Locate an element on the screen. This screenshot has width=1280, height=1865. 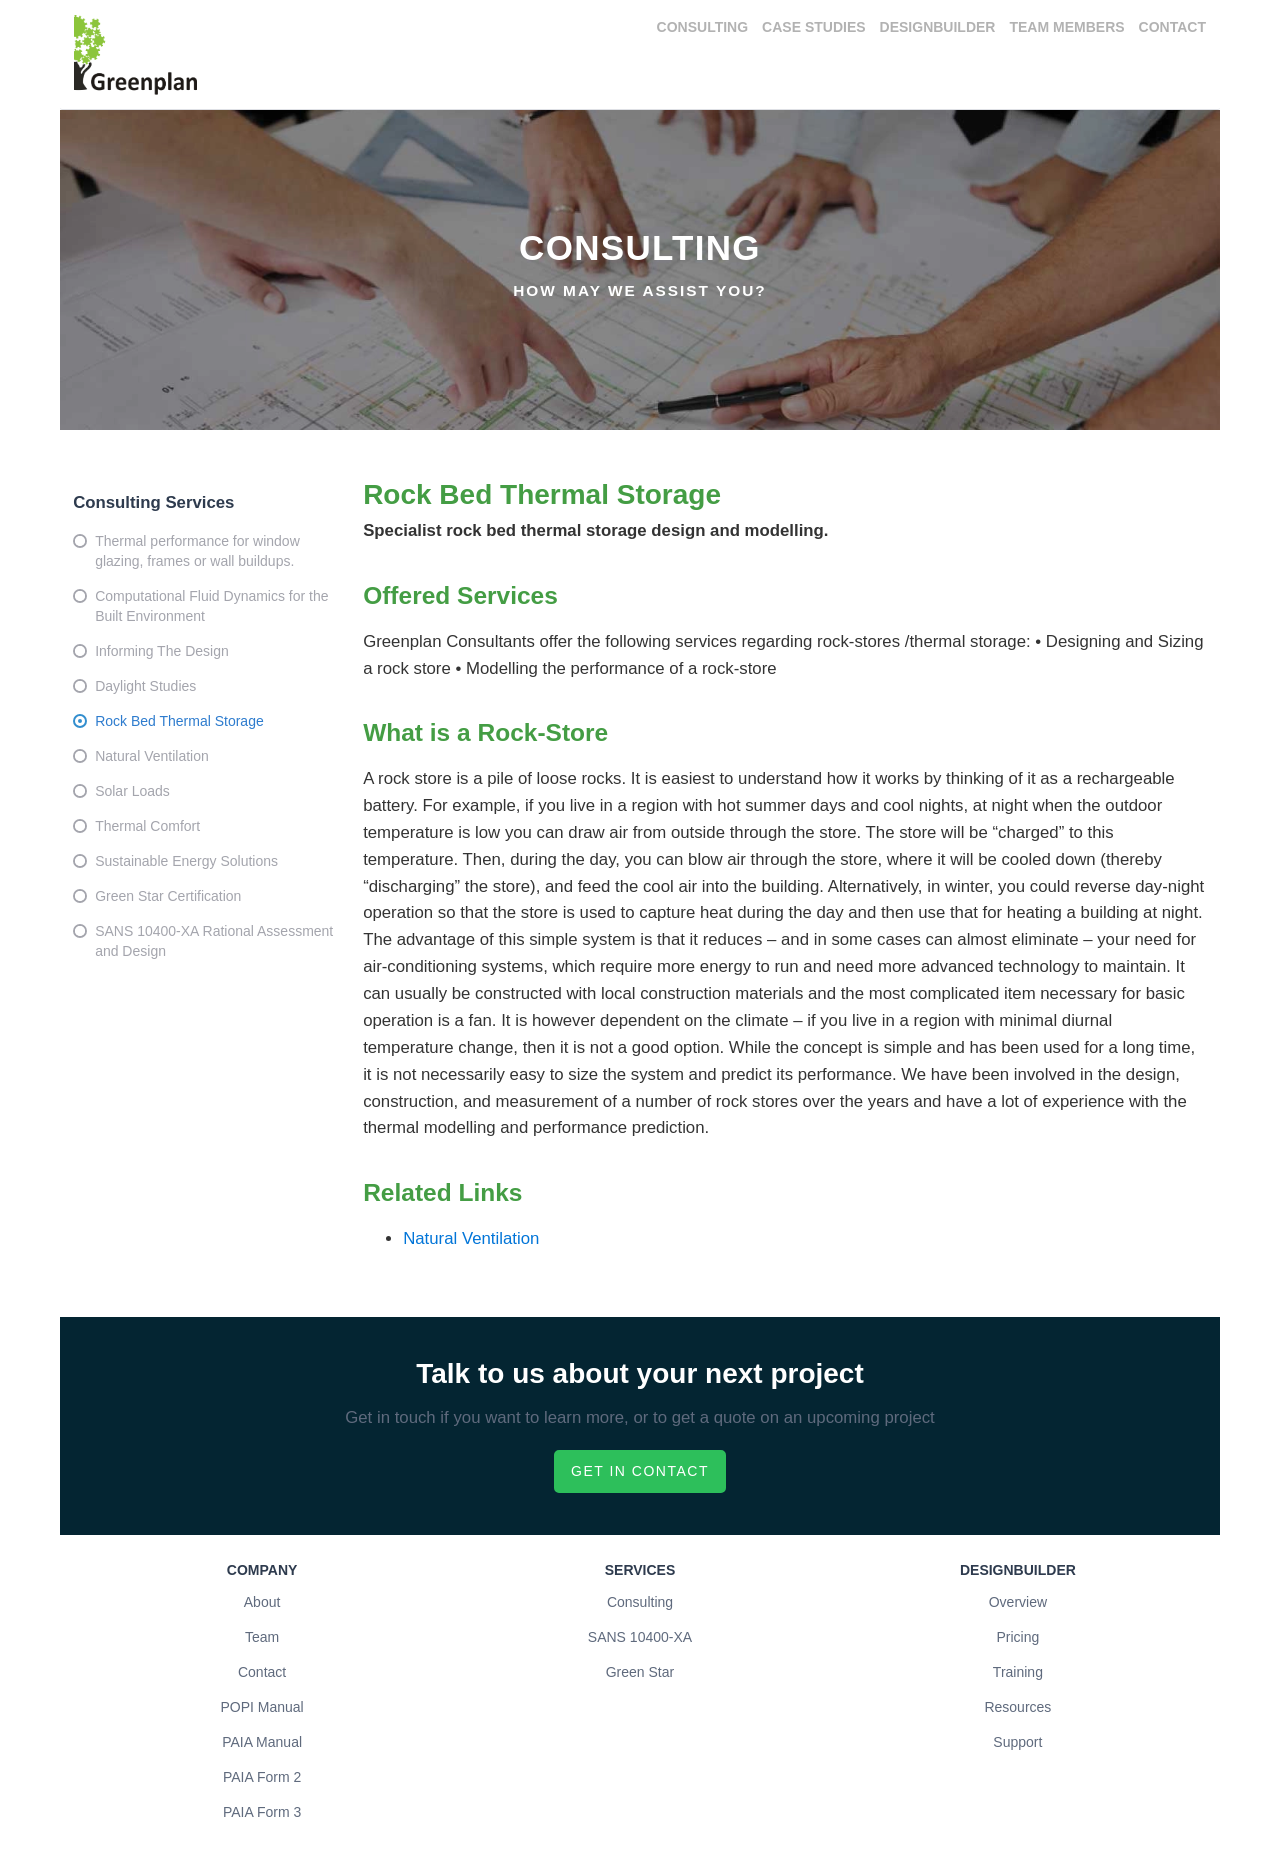
About is located at coordinates (262, 1602).